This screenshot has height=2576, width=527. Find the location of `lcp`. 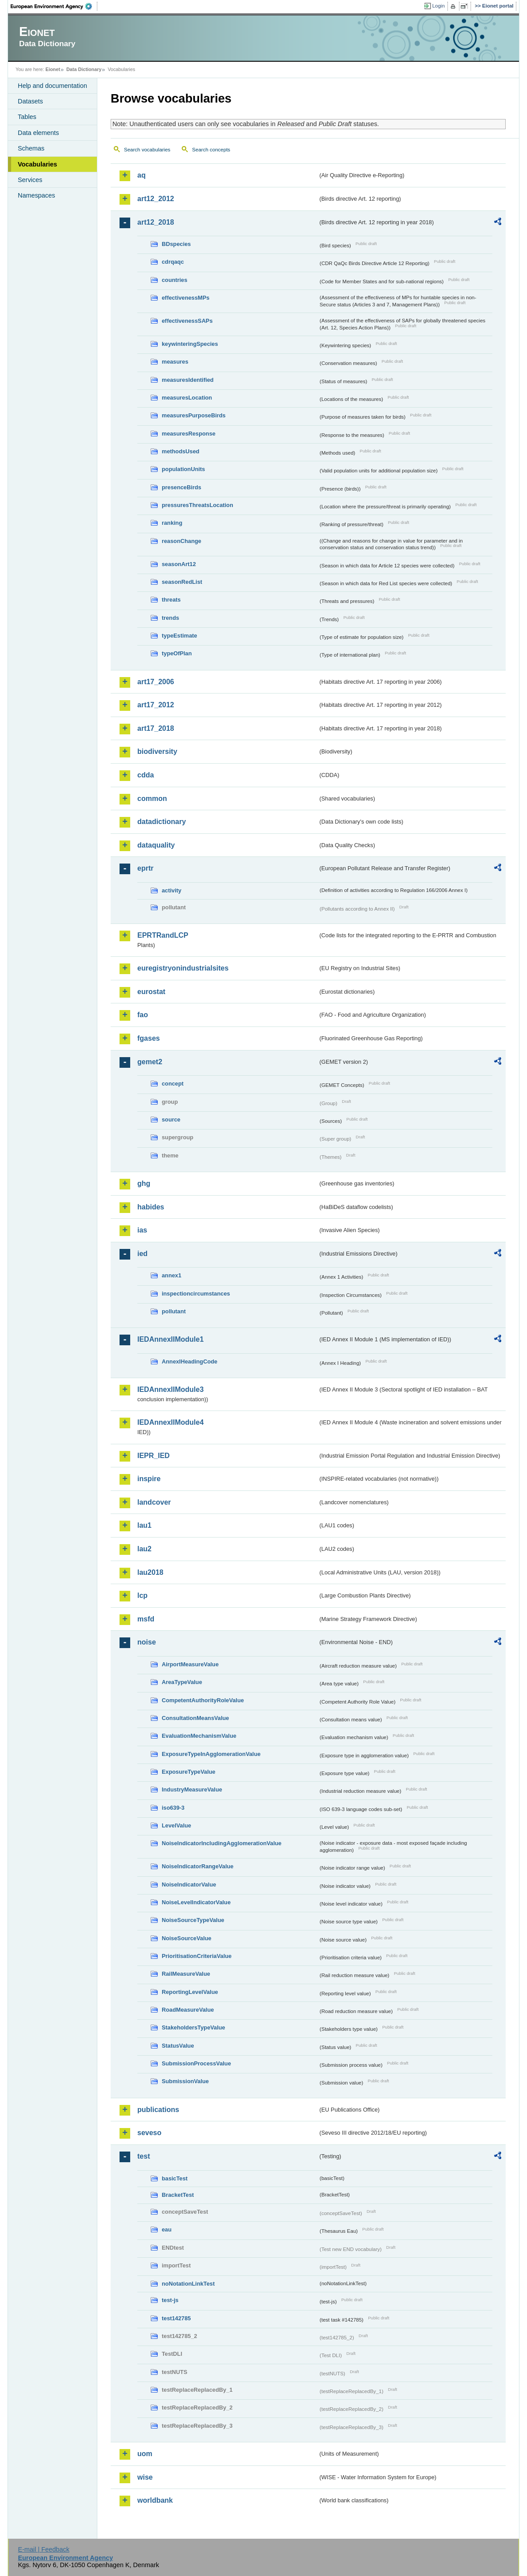

lcp is located at coordinates (142, 1595).